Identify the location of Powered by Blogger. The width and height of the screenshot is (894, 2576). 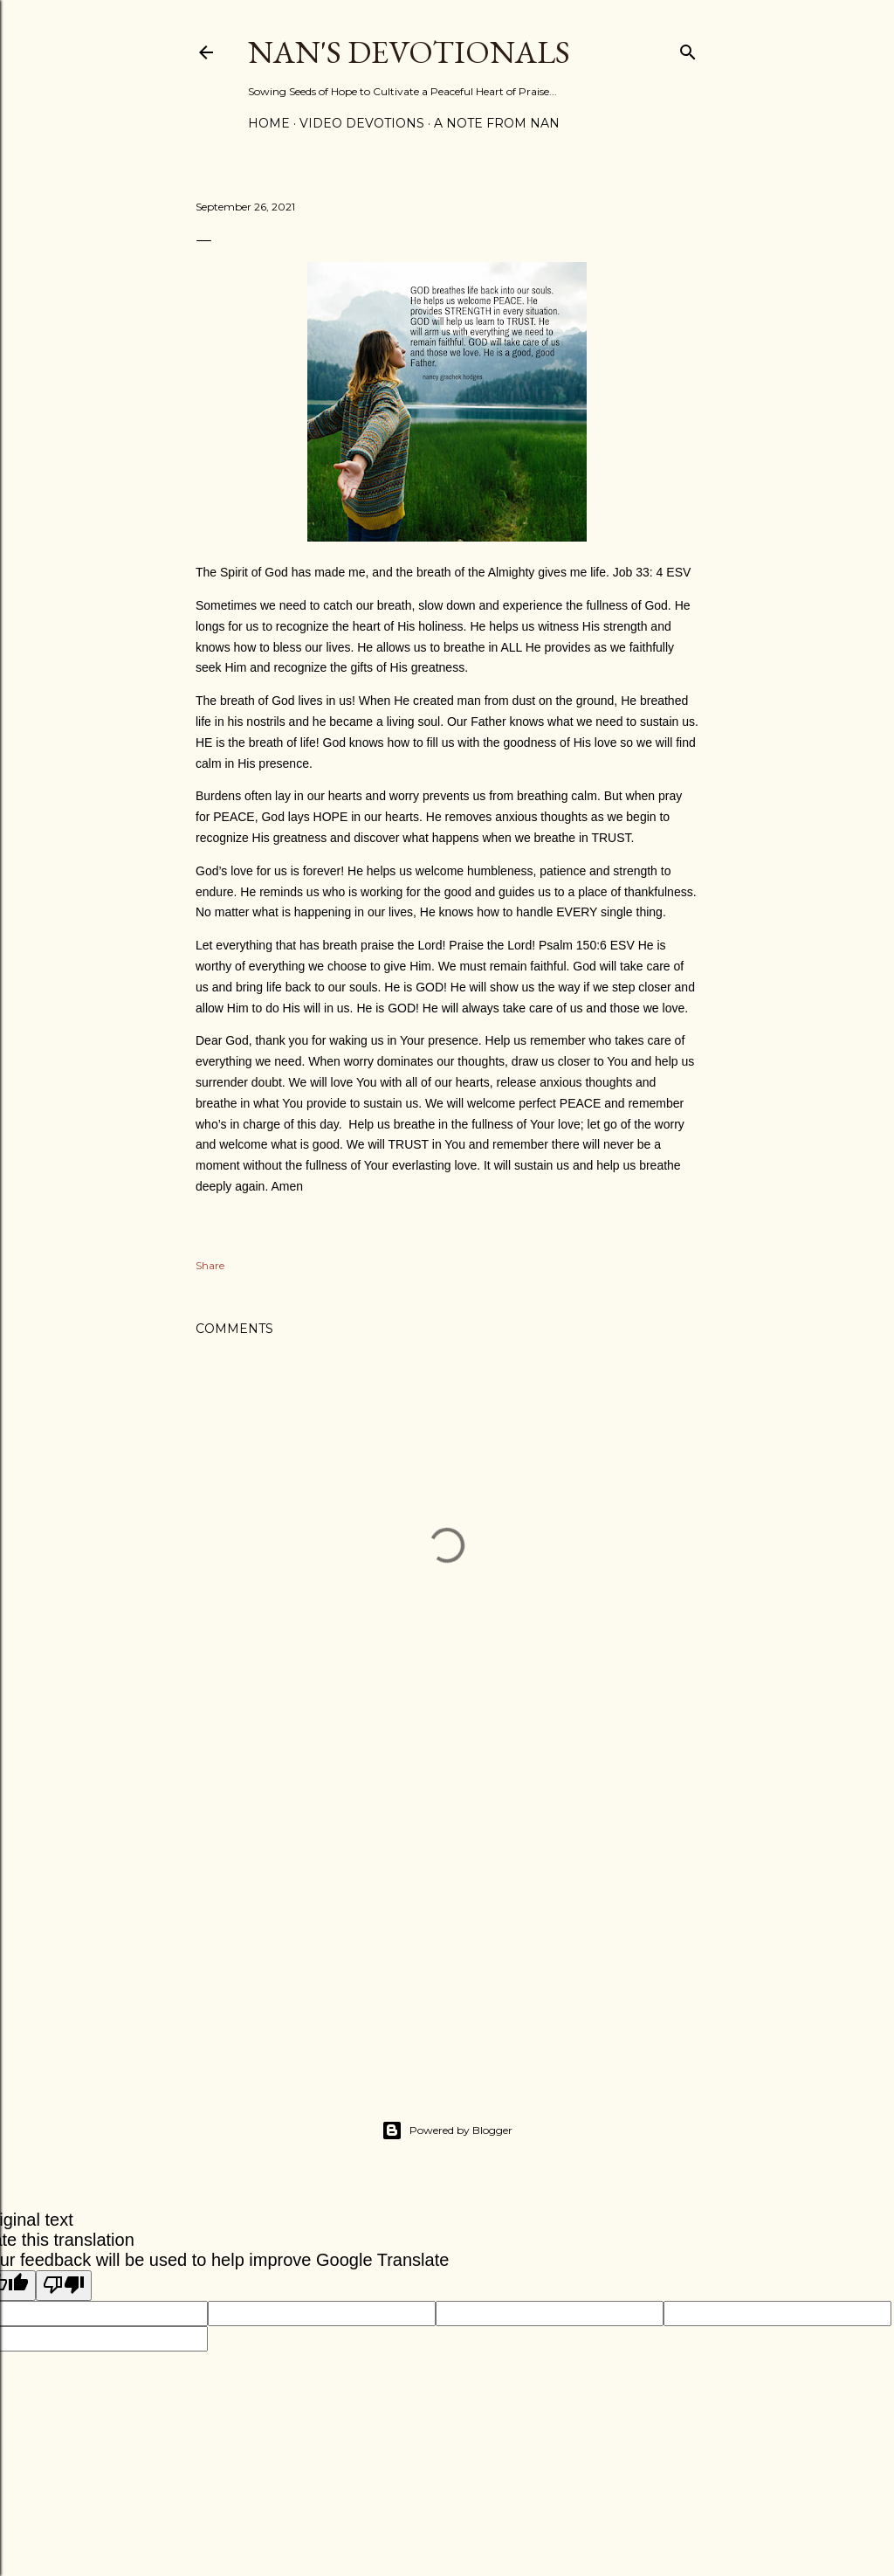
(447, 2130).